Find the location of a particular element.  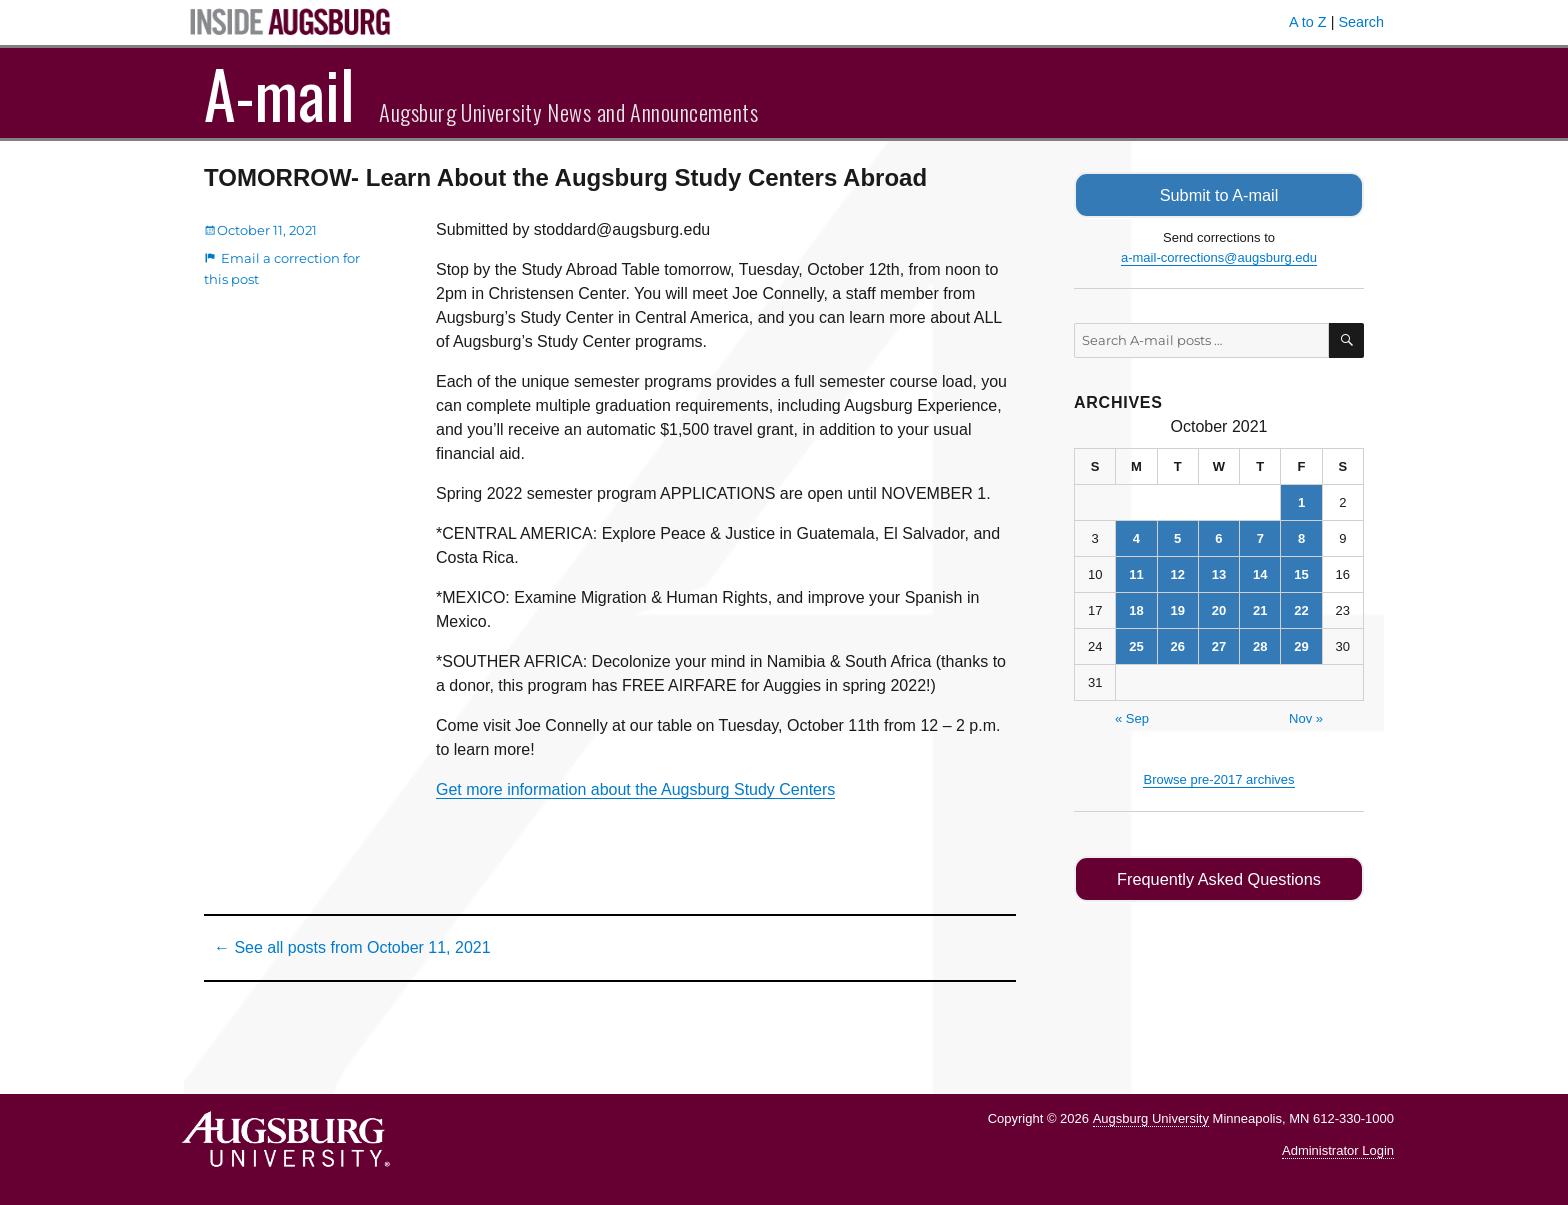

1 [Posts published on October 1, 2021] is located at coordinates (1301, 501).